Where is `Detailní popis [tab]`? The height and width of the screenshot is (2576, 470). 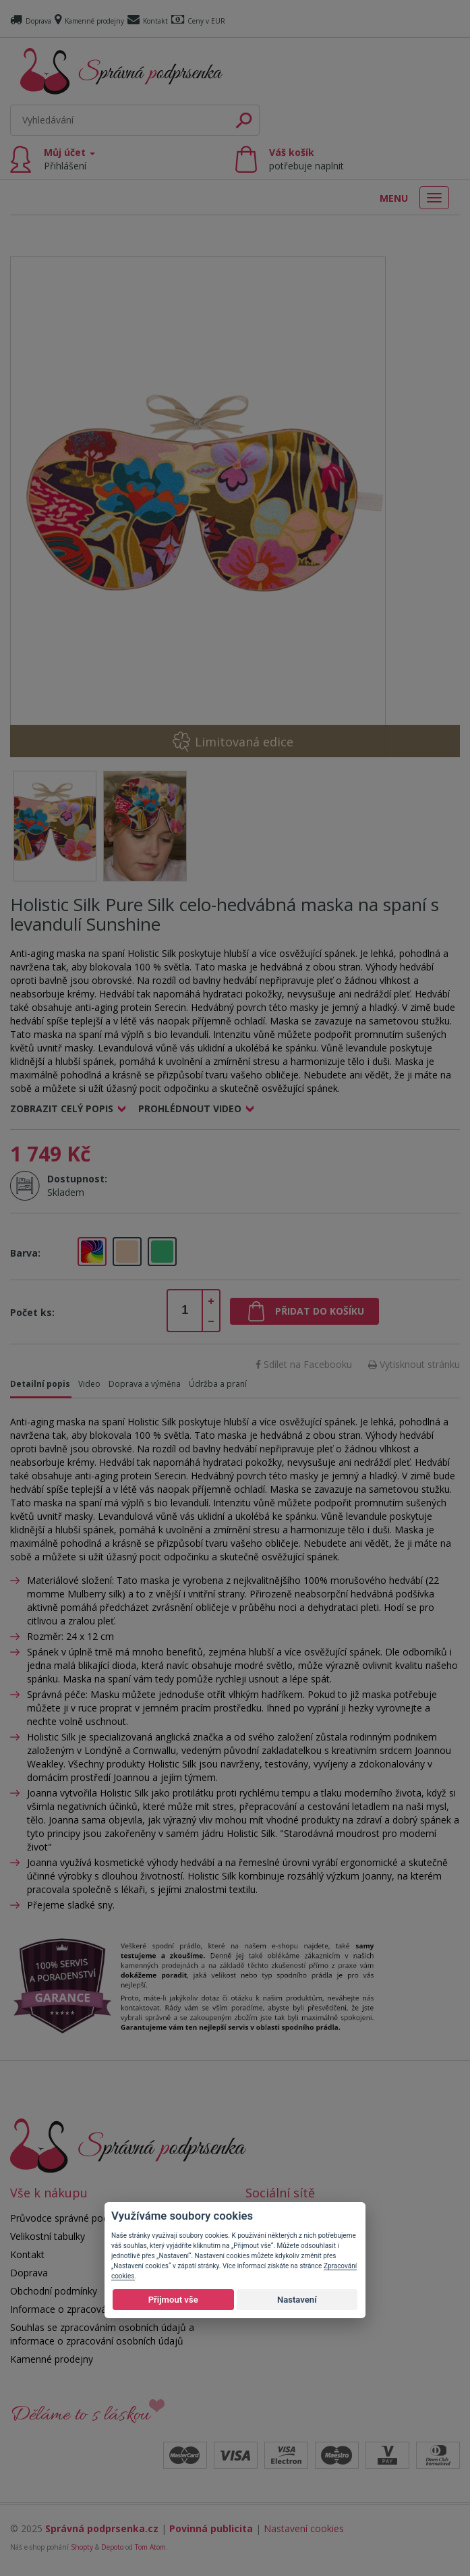
Detailní popis [tab] is located at coordinates (40, 1384).